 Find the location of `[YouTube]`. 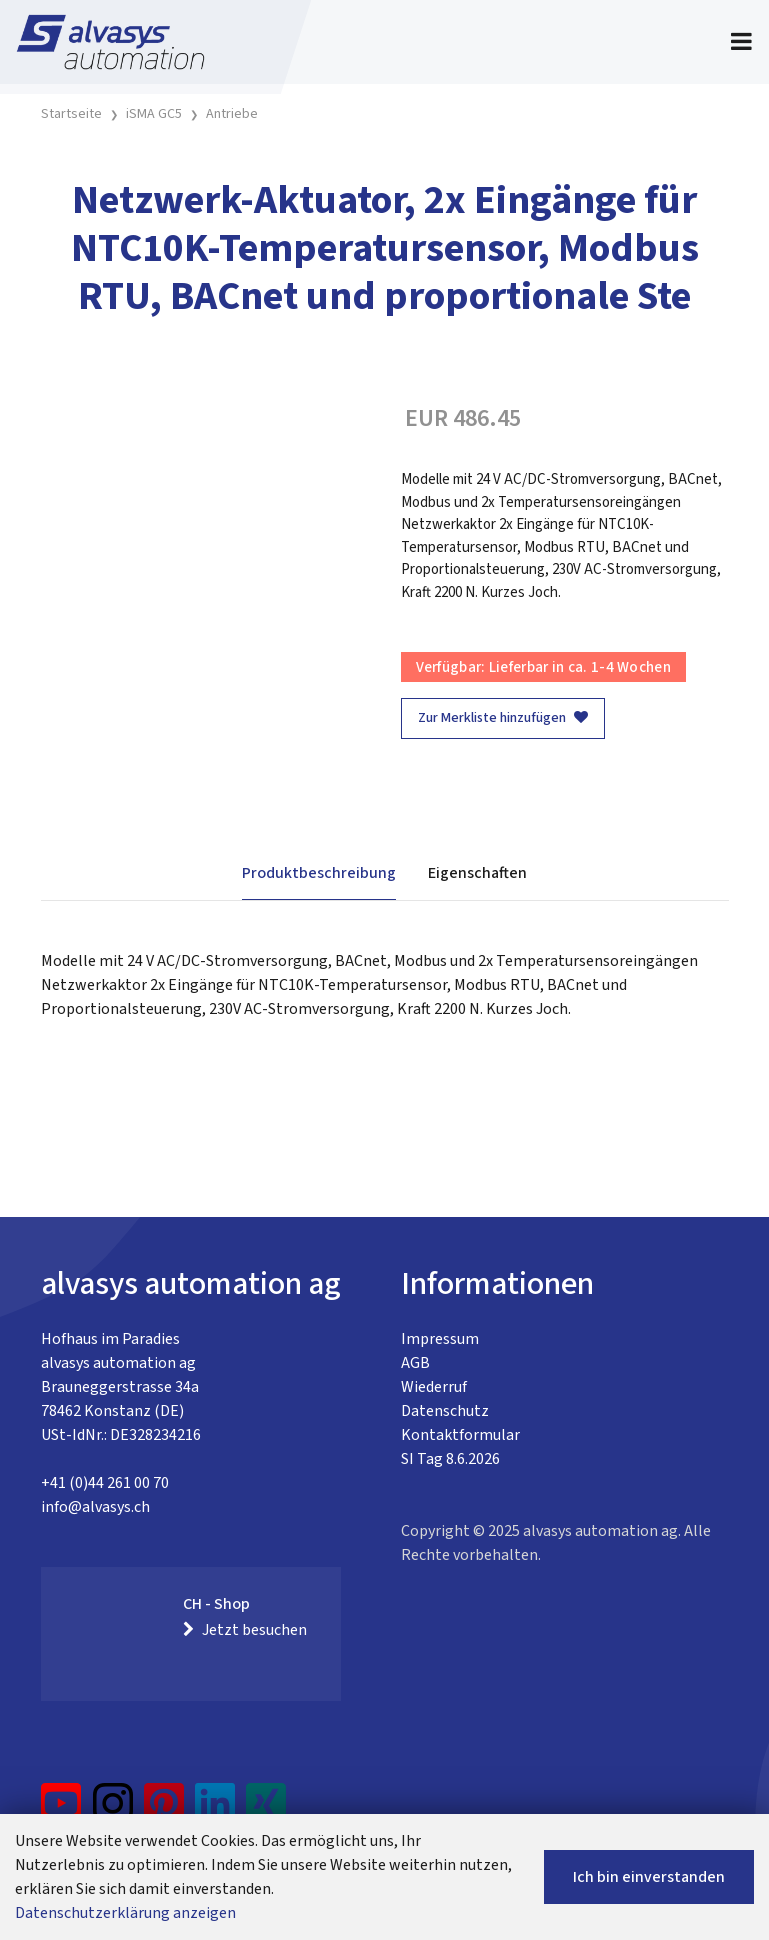

[YouTube] is located at coordinates (61, 1811).